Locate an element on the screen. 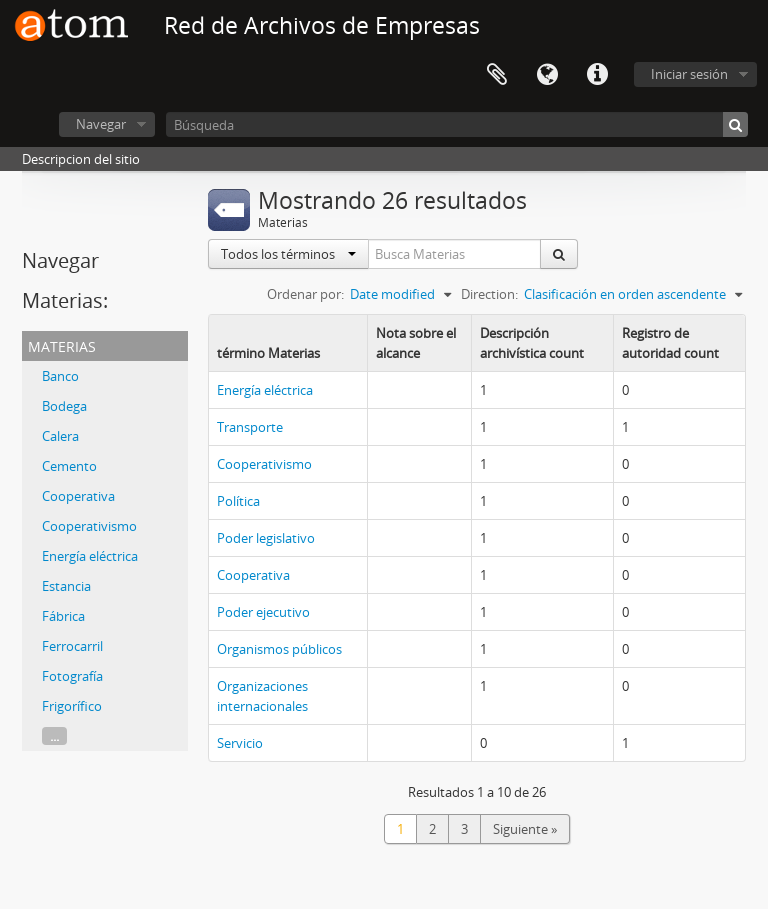 The width and height of the screenshot is (768, 909). Enlaces rápidos is located at coordinates (597, 75).